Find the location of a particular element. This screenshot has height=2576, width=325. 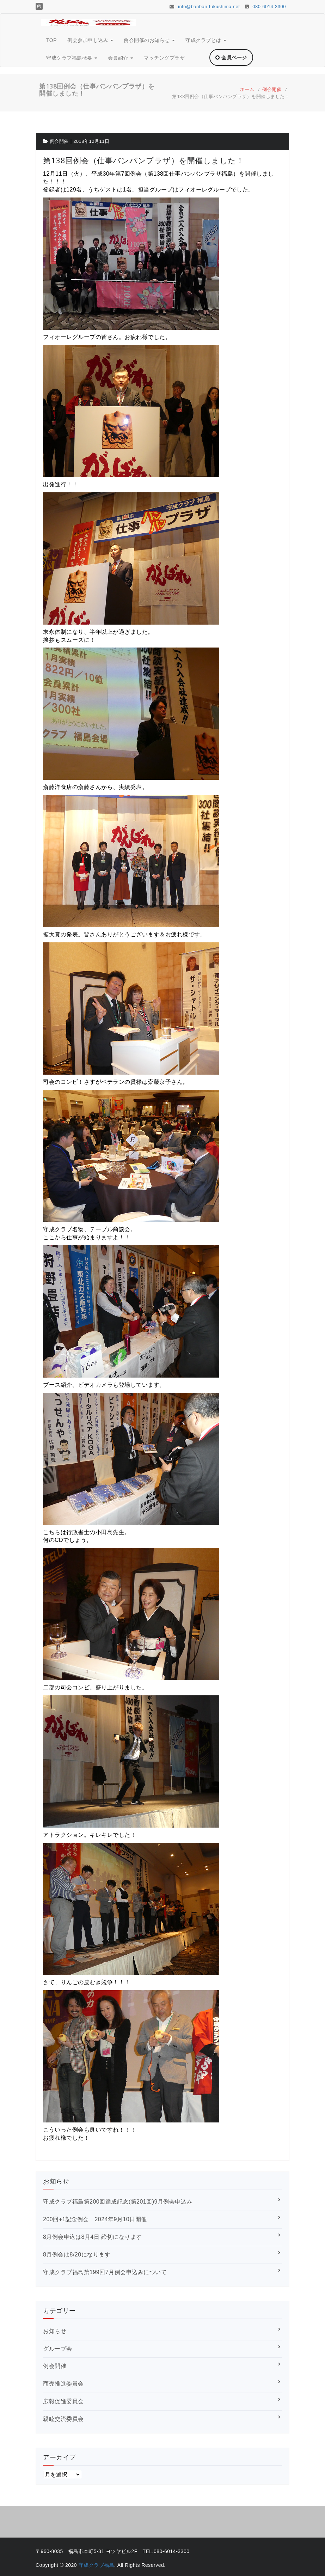

お知らせ is located at coordinates (54, 2331).